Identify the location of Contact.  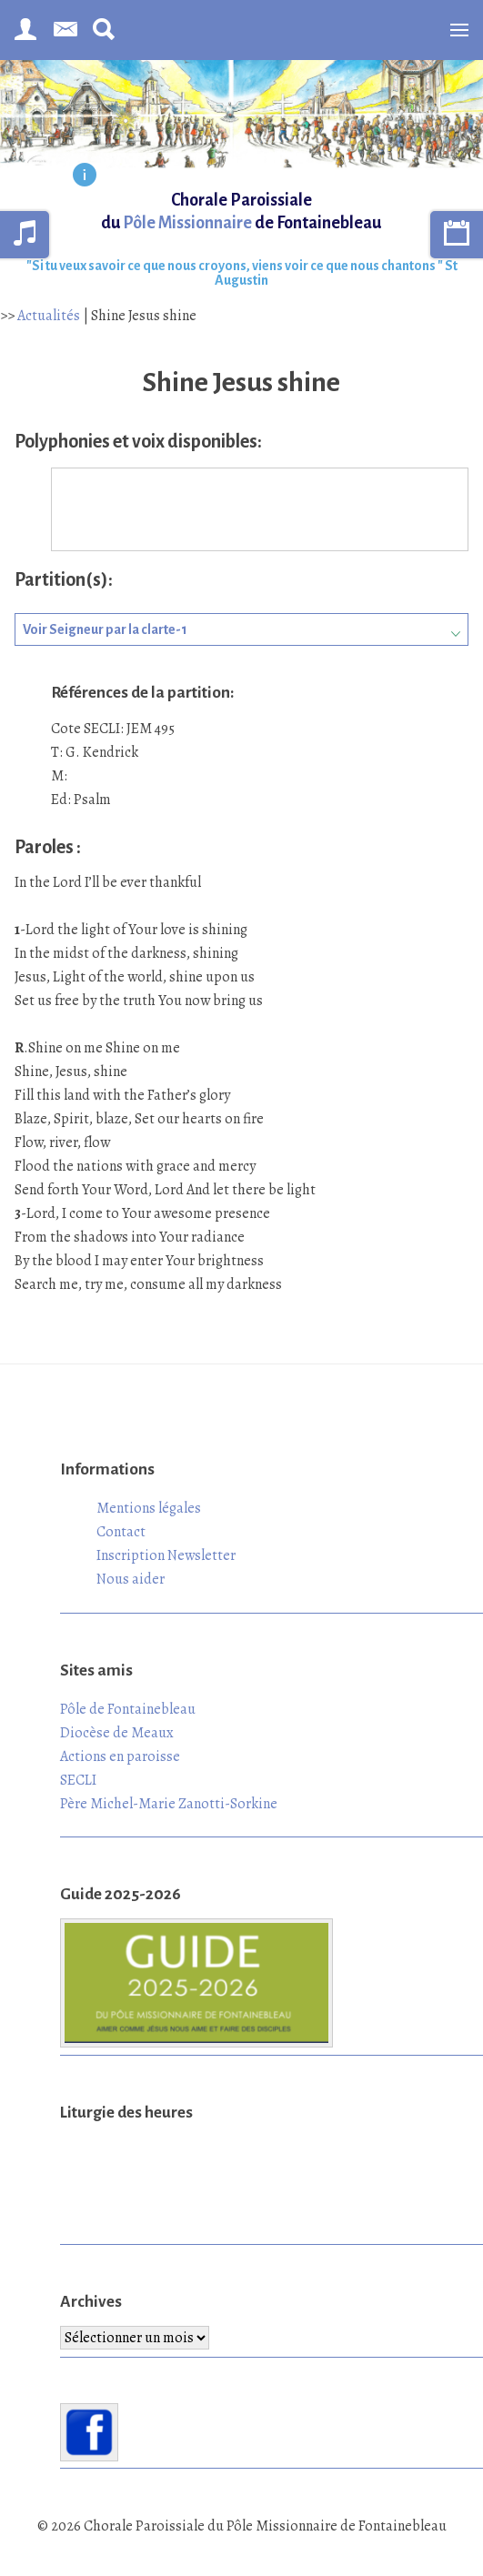
(121, 1532).